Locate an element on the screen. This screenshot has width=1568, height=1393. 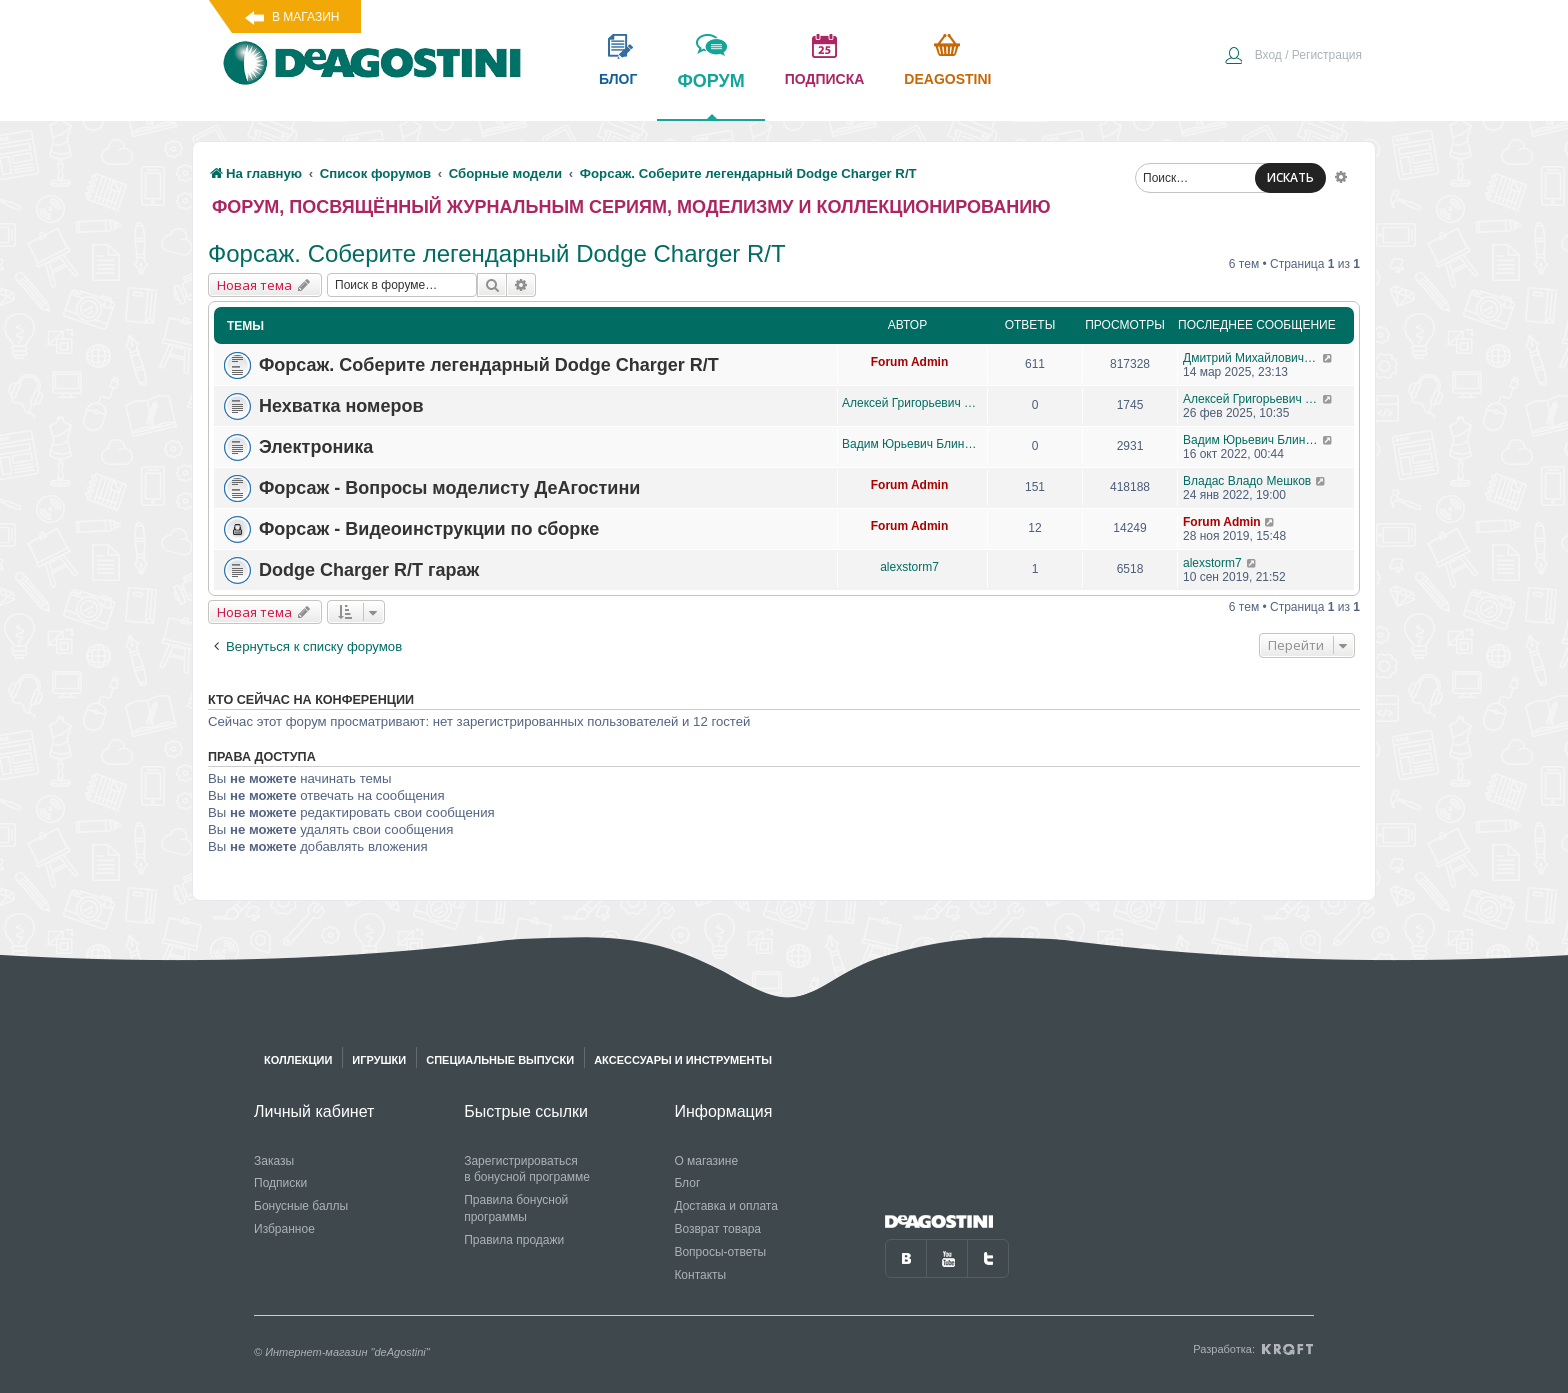
Подписки is located at coordinates (280, 1183).